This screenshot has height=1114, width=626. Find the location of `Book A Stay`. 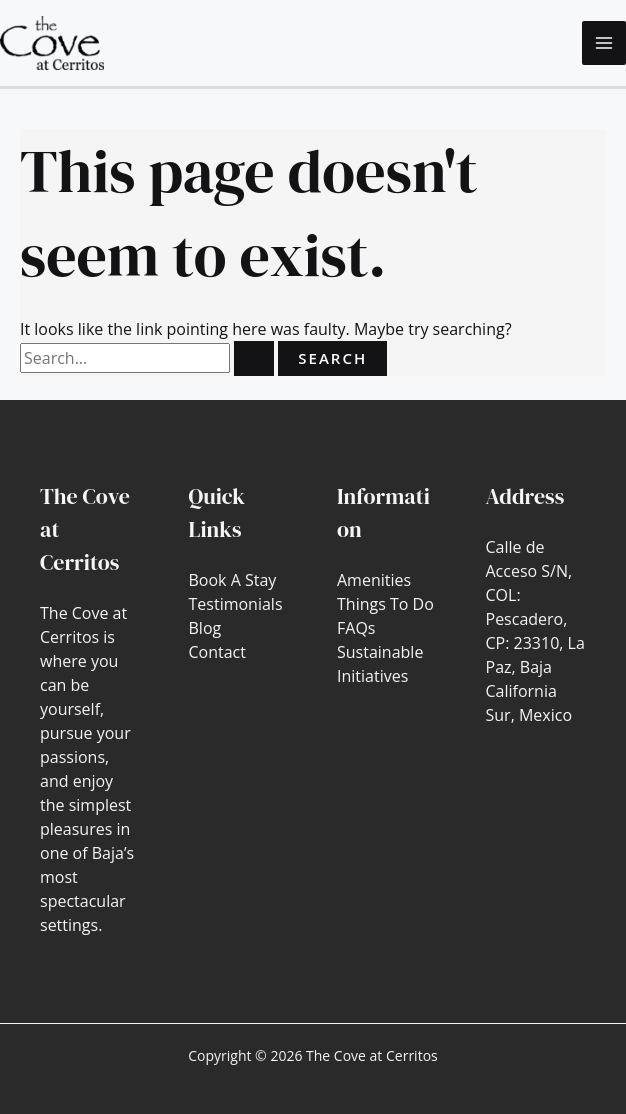

Book A Stay is located at coordinates (233, 580).